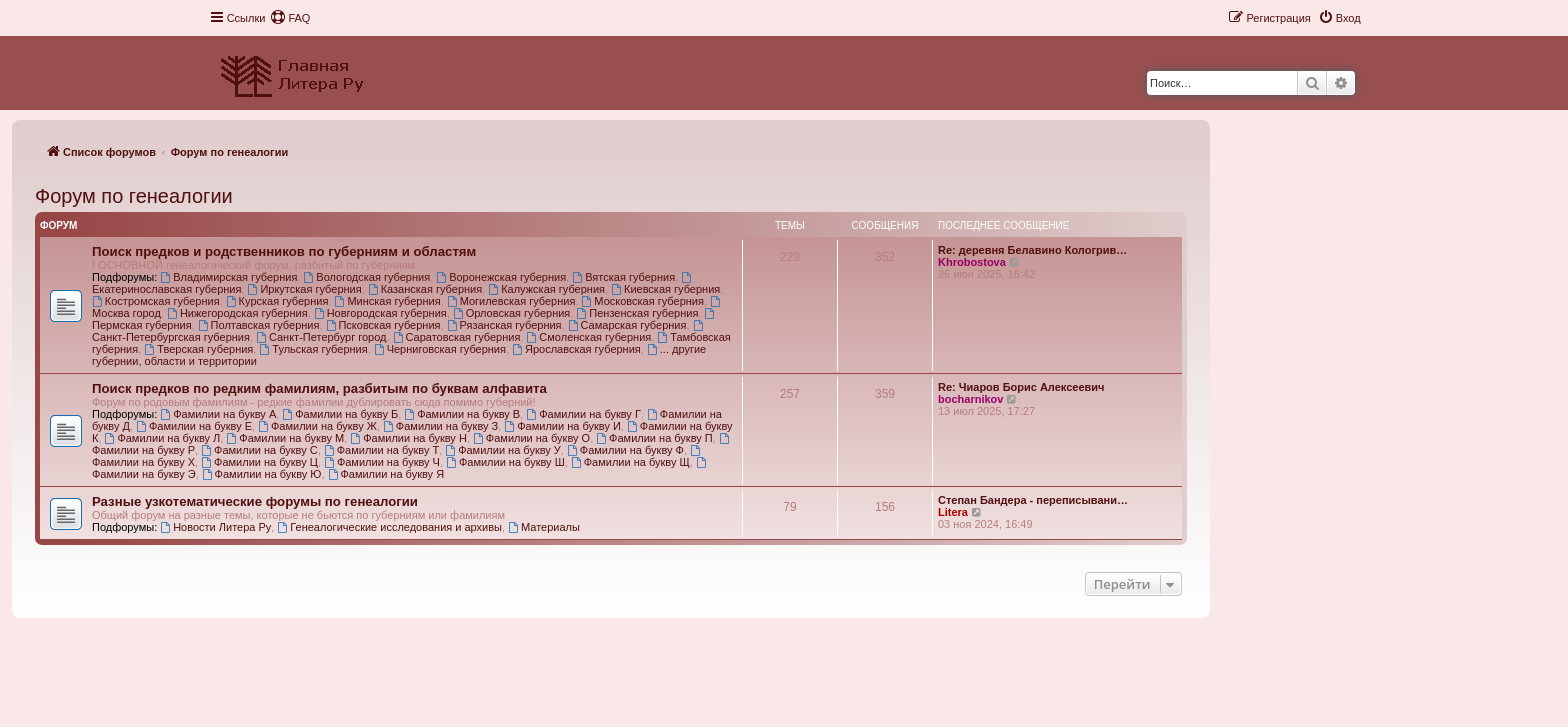 Image resolution: width=1568 pixels, height=727 pixels. What do you see at coordinates (262, 474) in the screenshot?
I see `Фамилии на букву Ю` at bounding box center [262, 474].